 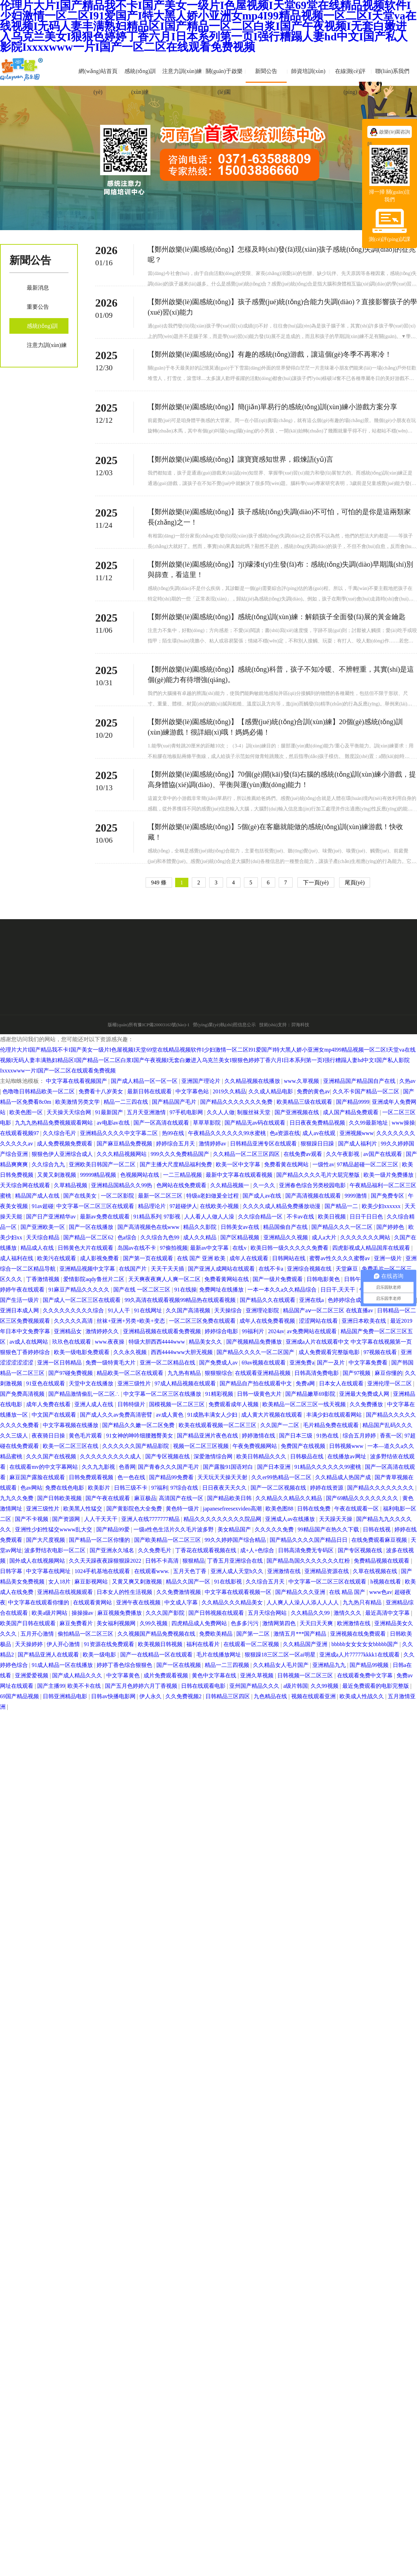 I want to click on 国产精品久久嫩一区二区免费, so click(x=139, y=1425).